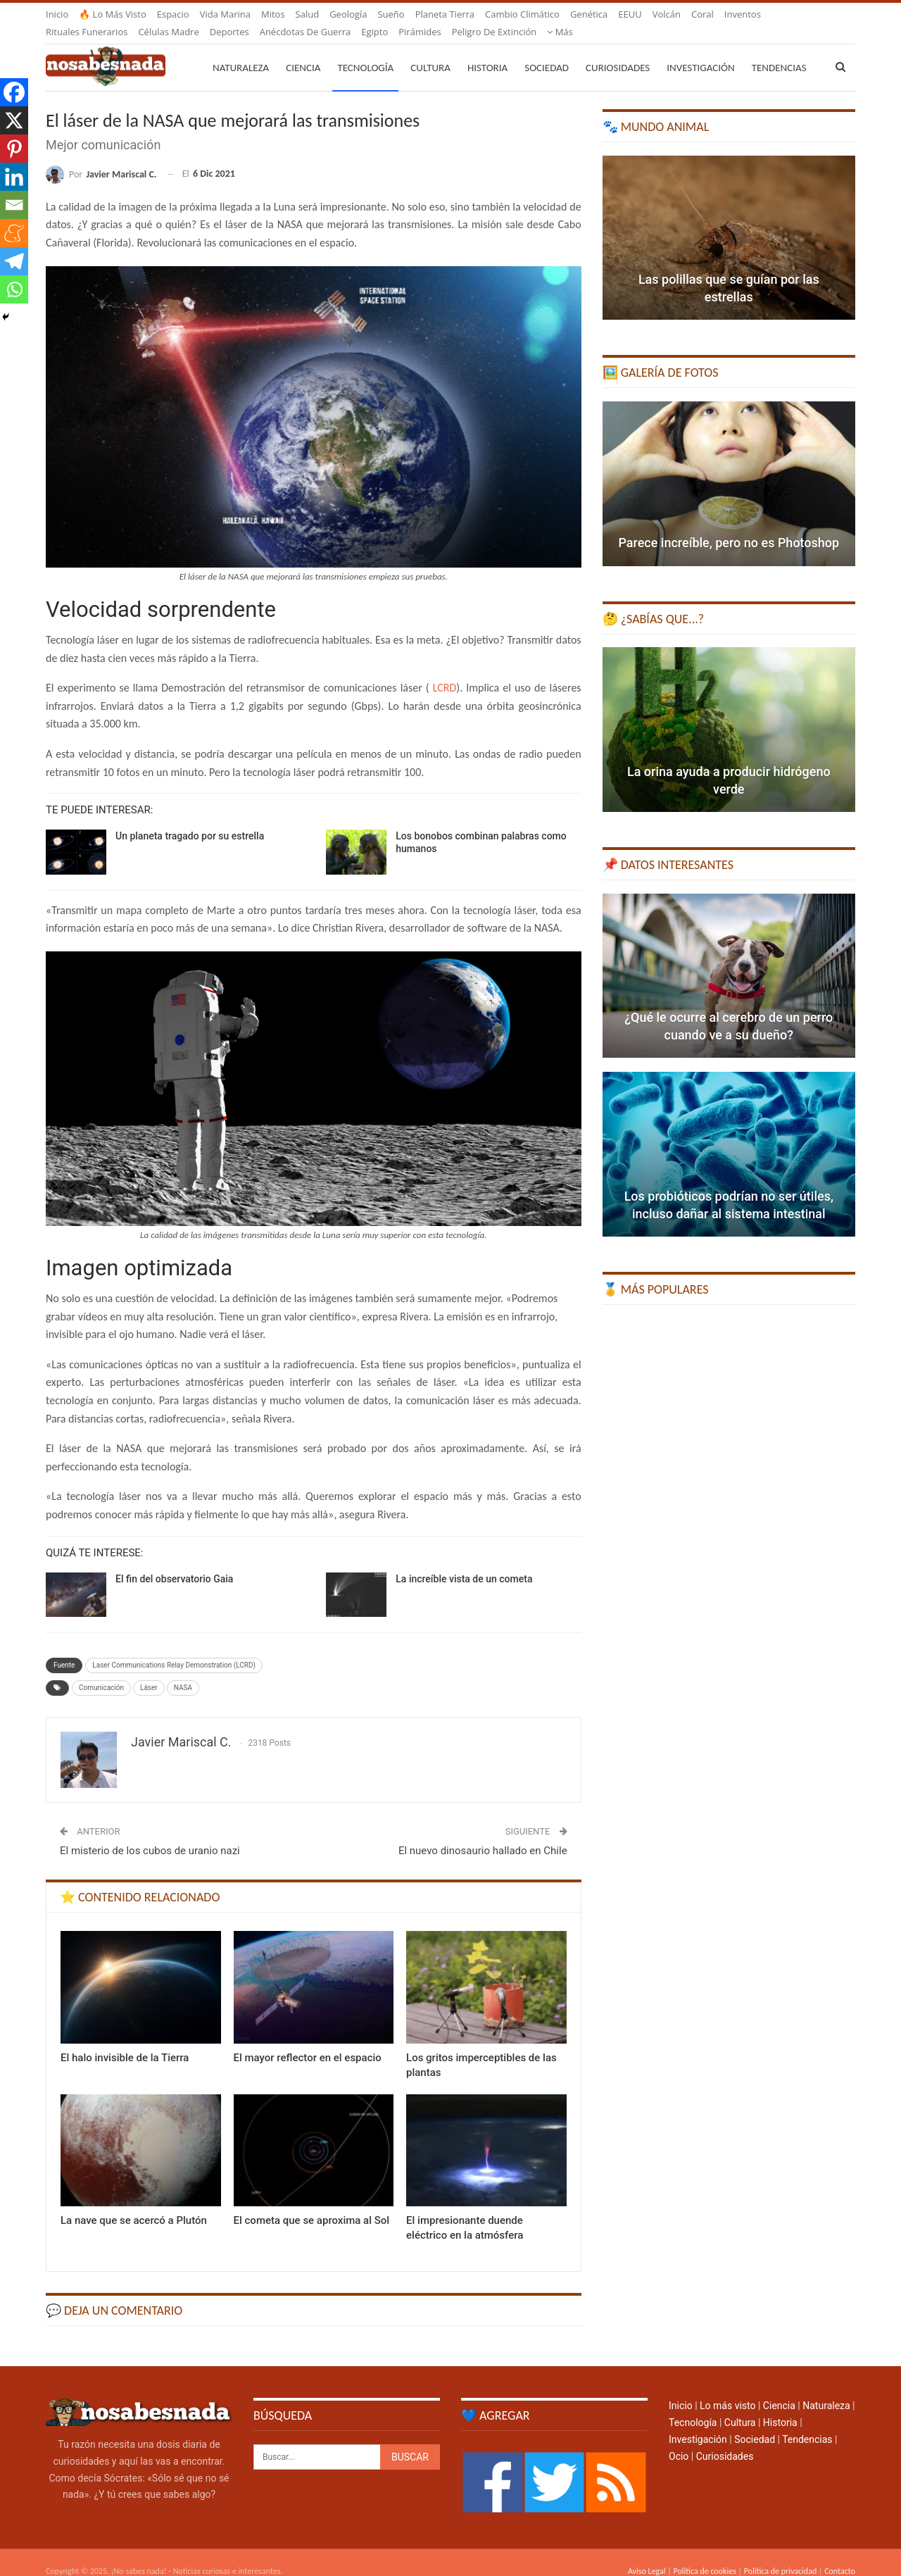 The height and width of the screenshot is (2576, 901). What do you see at coordinates (101, 1671) in the screenshot?
I see `Comunicación` at bounding box center [101, 1671].